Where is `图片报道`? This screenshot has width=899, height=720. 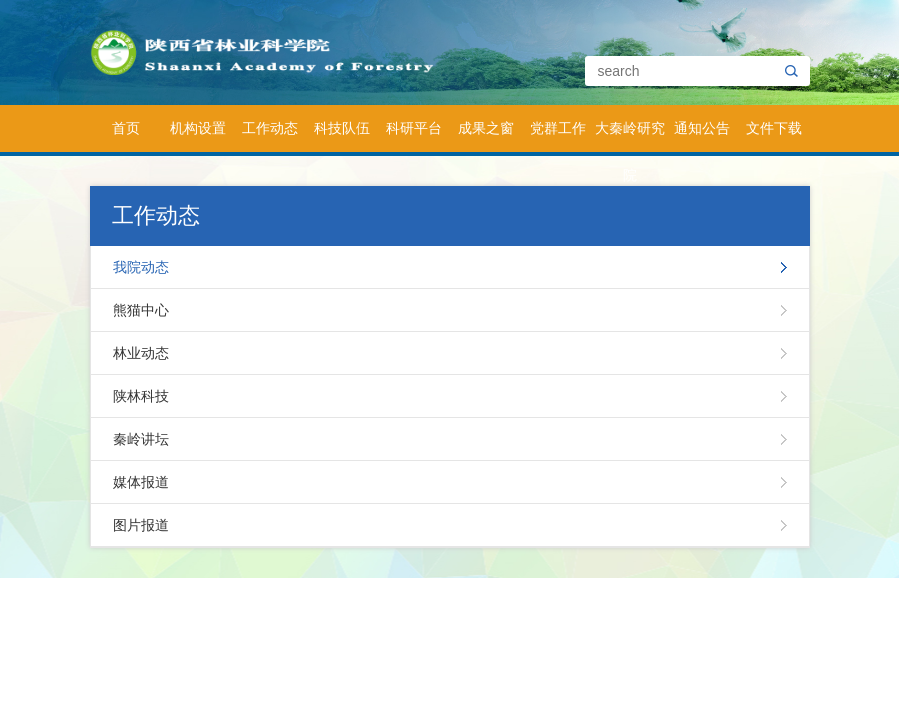 图片报道 is located at coordinates (141, 525).